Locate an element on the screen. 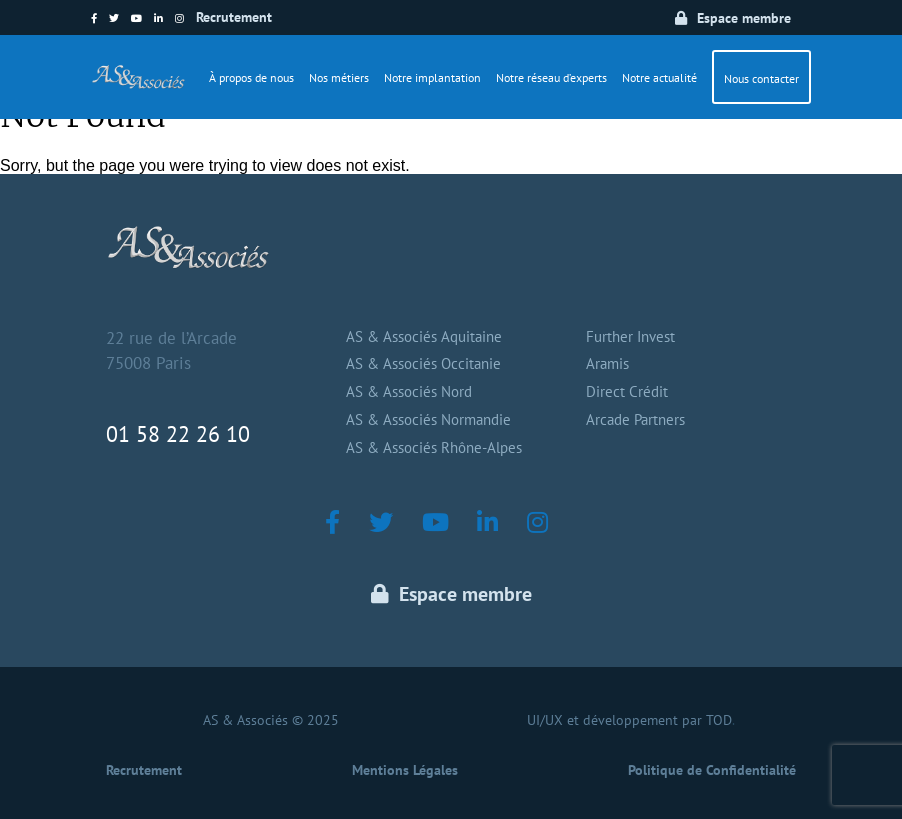  UI/UX et développement par TOD is located at coordinates (629, 719).